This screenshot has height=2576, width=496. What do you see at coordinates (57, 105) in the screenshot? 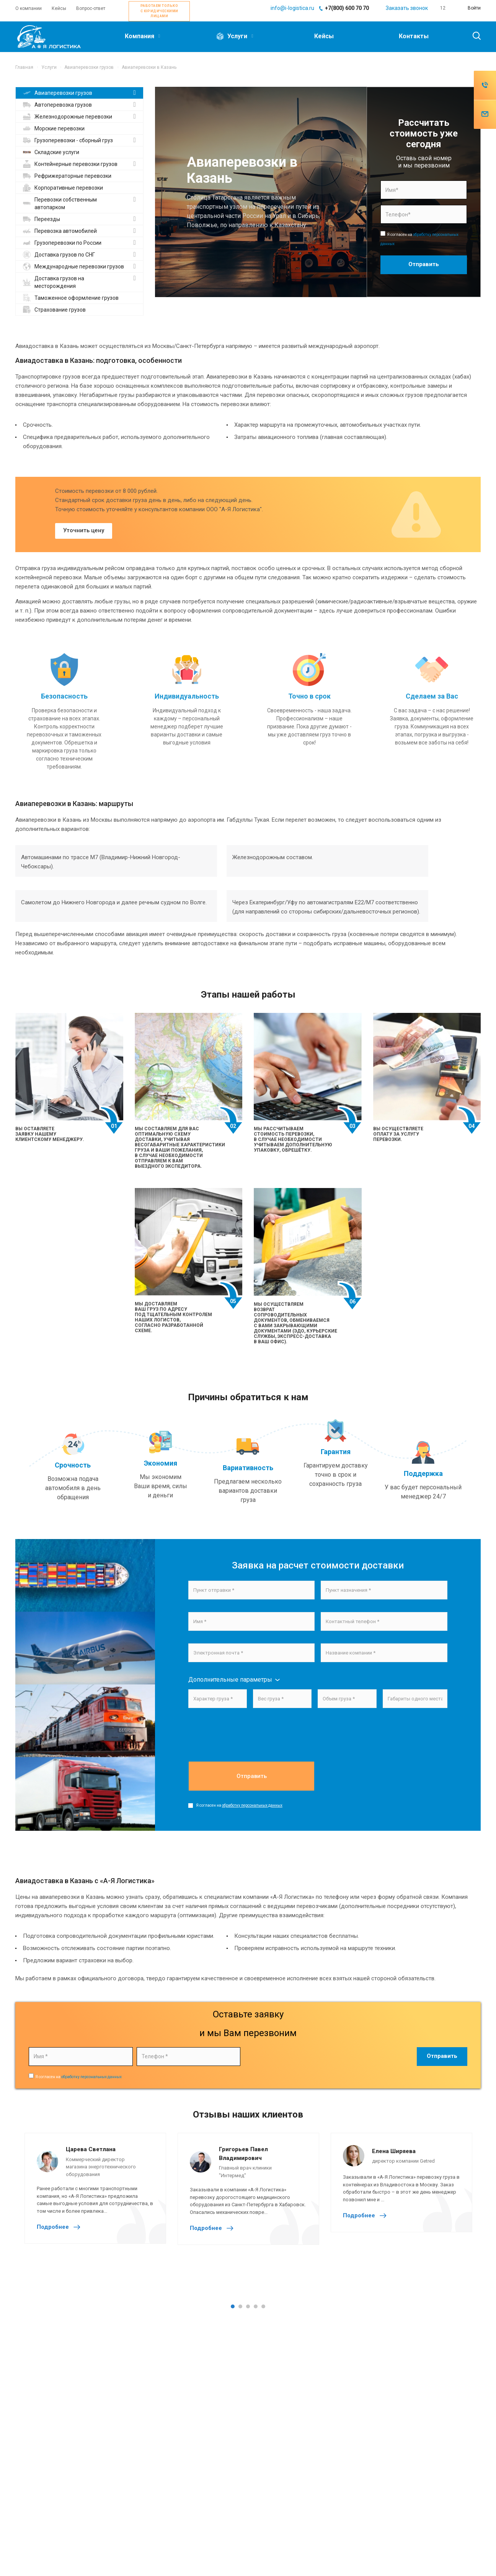
I see `Автоперевозка грузов` at bounding box center [57, 105].